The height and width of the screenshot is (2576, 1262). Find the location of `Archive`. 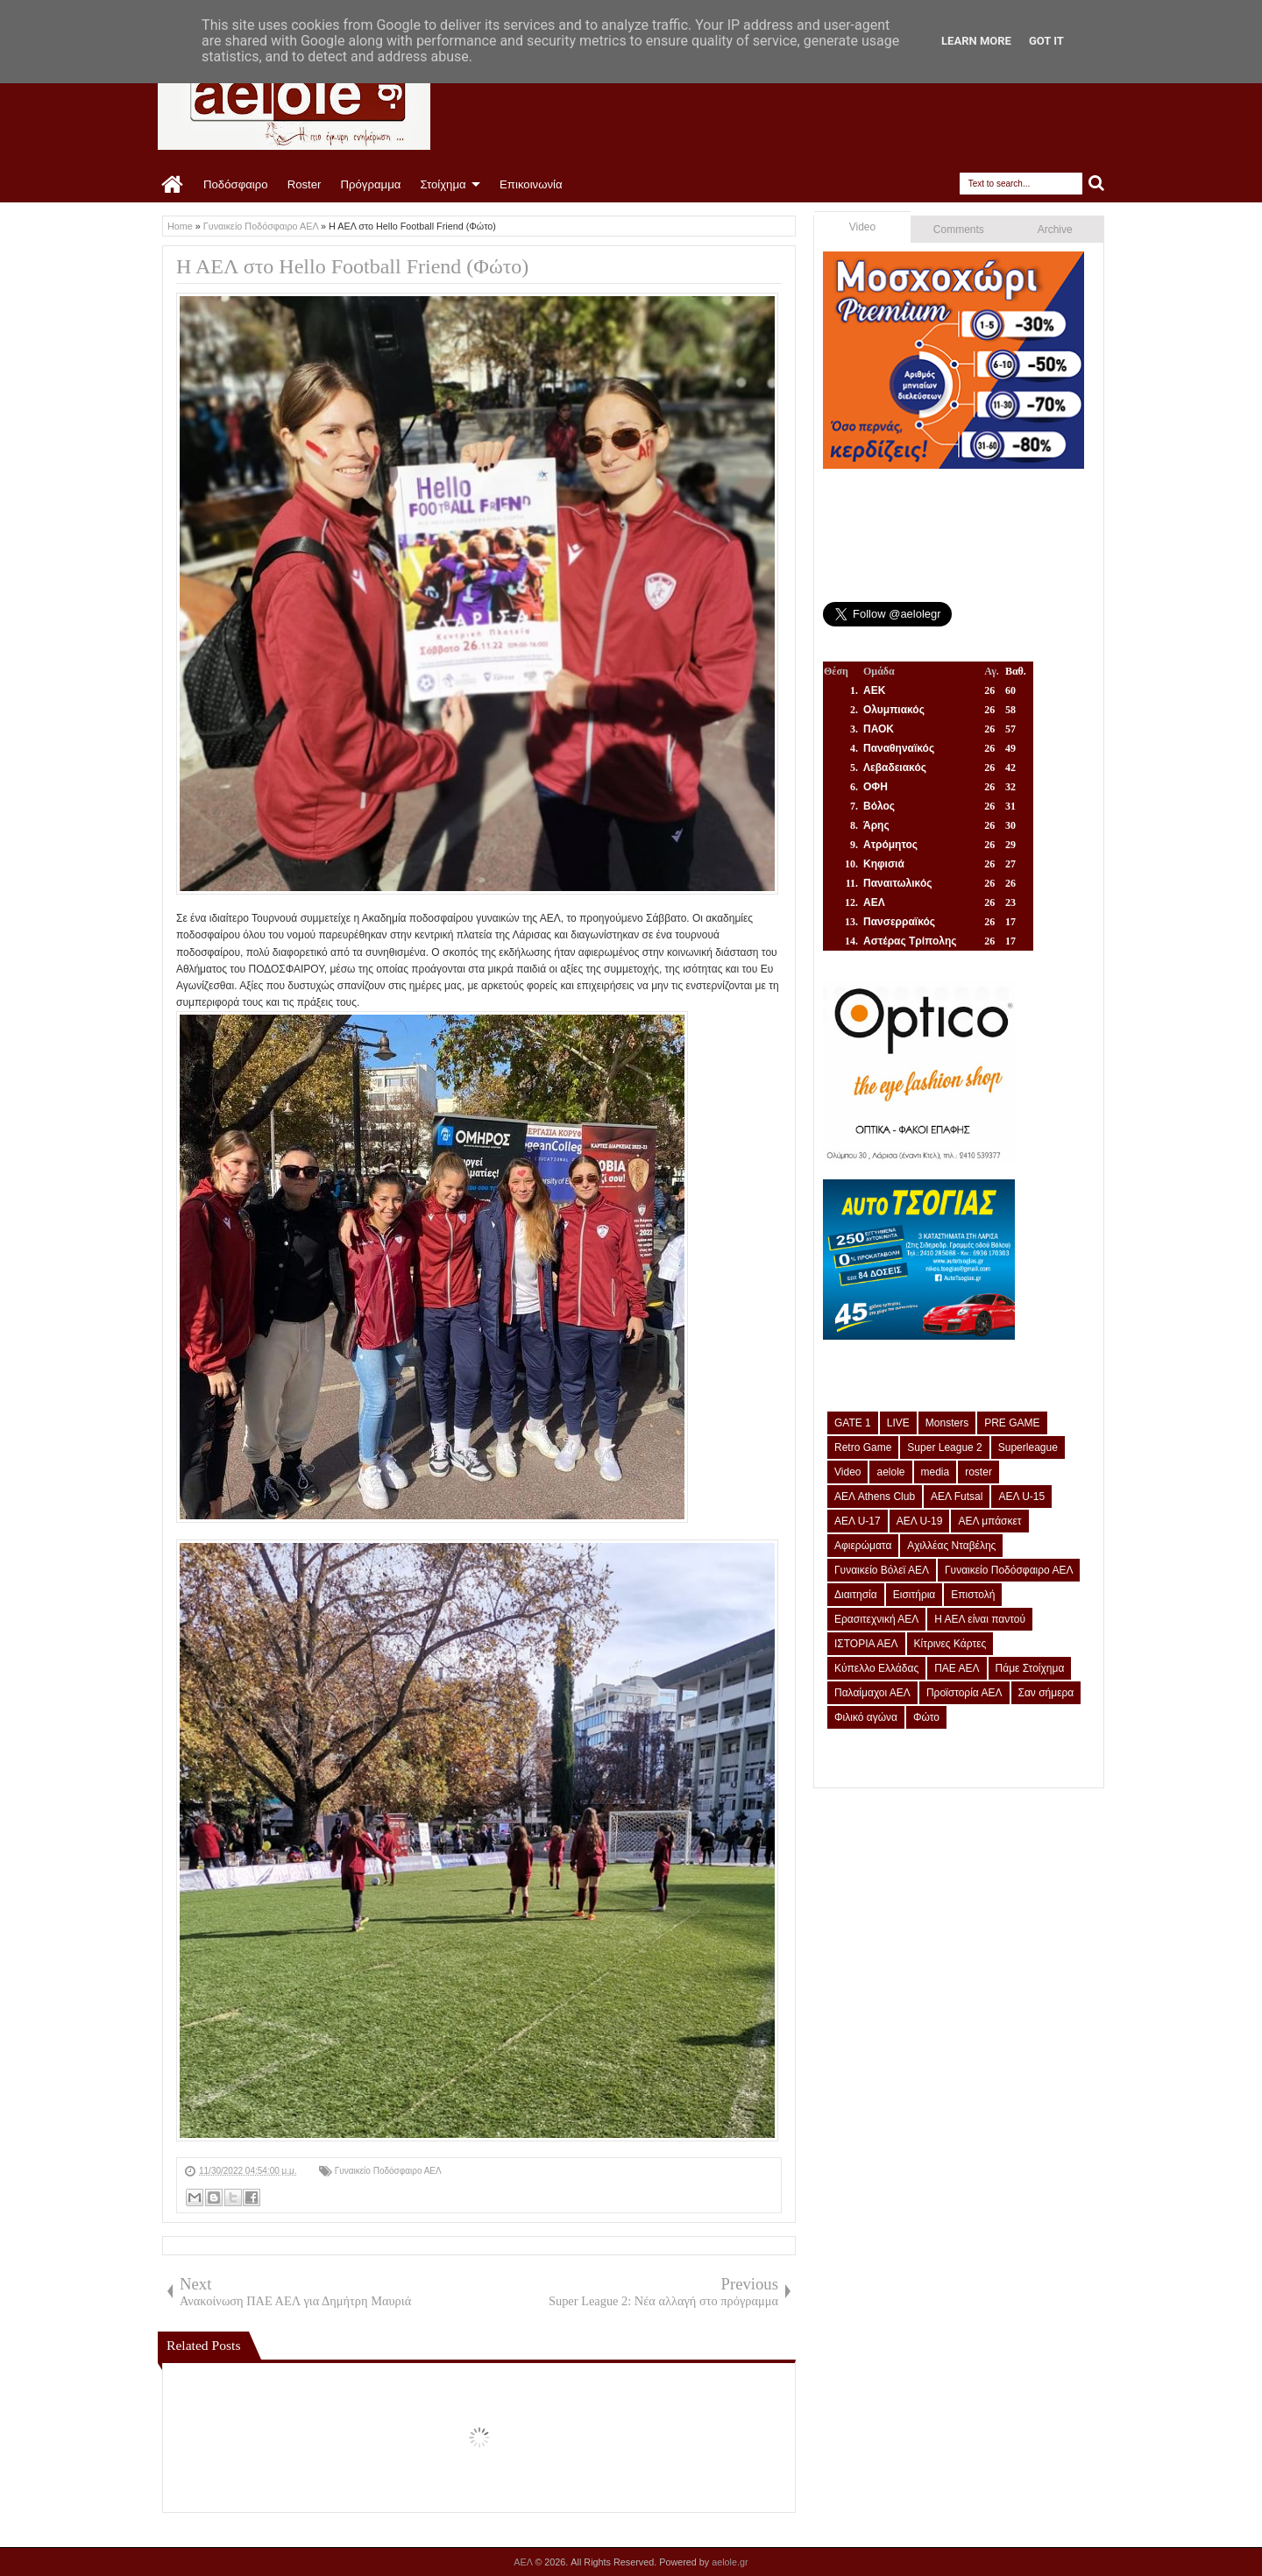

Archive is located at coordinates (1055, 229).